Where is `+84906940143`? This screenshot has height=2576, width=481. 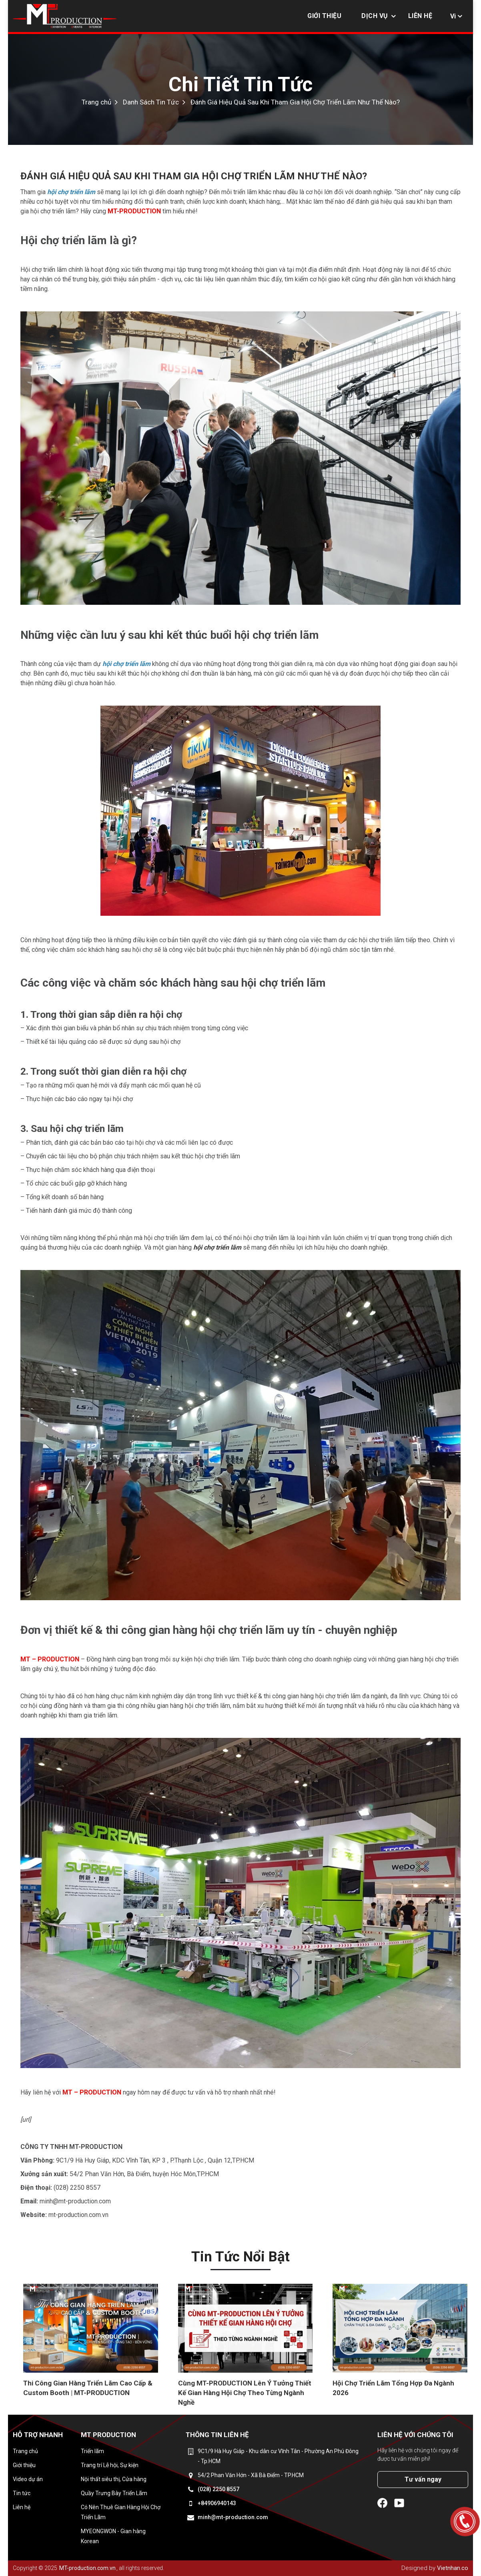
+84906940143 is located at coordinates (217, 2503).